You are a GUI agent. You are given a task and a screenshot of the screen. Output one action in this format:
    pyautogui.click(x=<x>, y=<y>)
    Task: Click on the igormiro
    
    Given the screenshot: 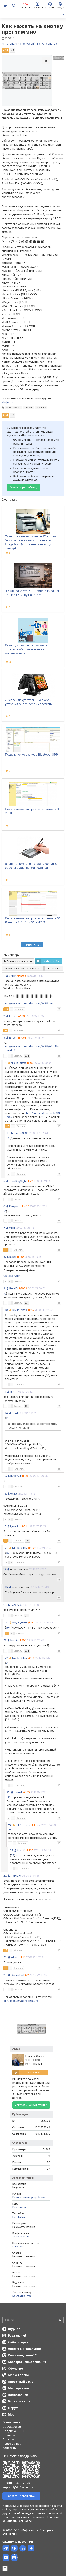 What is the action you would take?
    pyautogui.click(x=15, y=1526)
    